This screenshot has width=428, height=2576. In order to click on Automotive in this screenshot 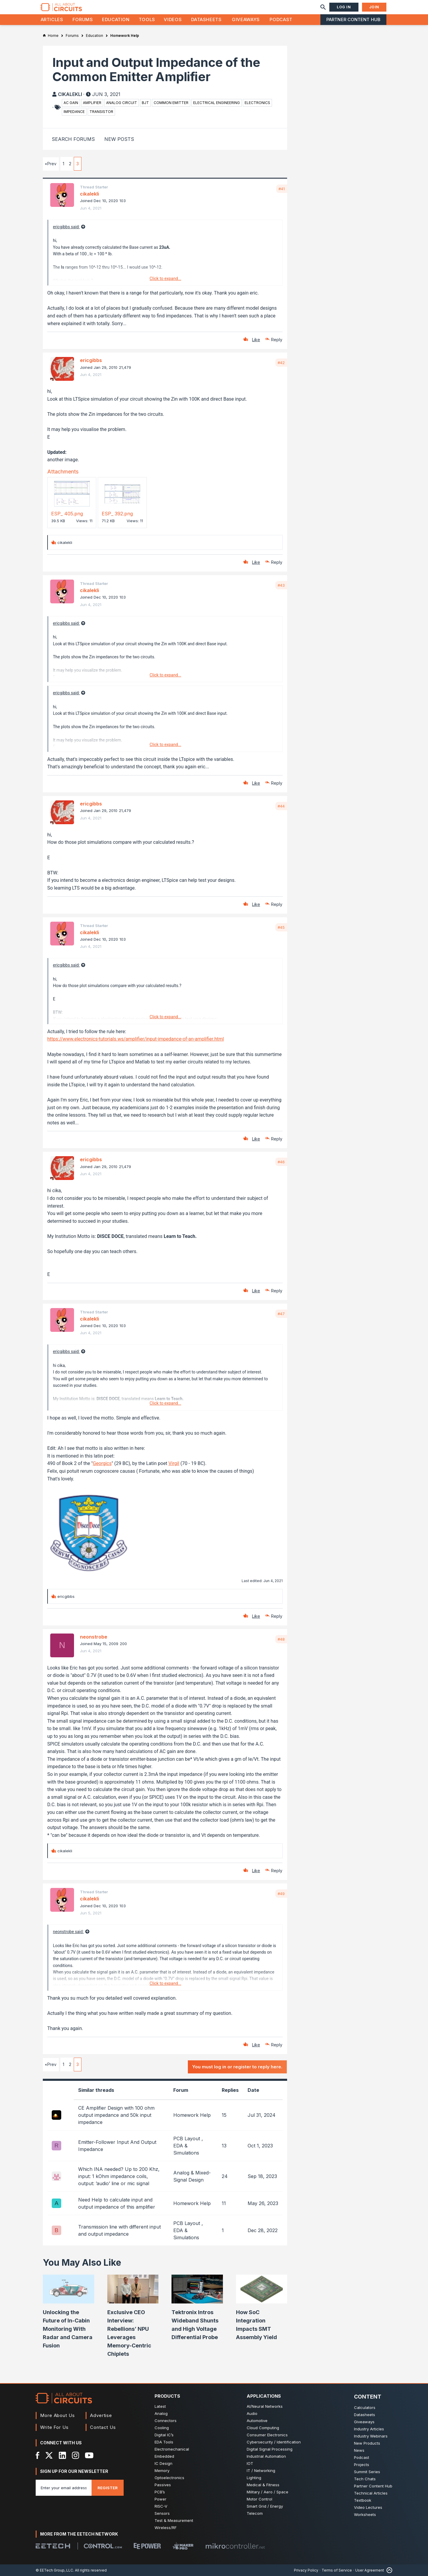, I will do `click(257, 2420)`.